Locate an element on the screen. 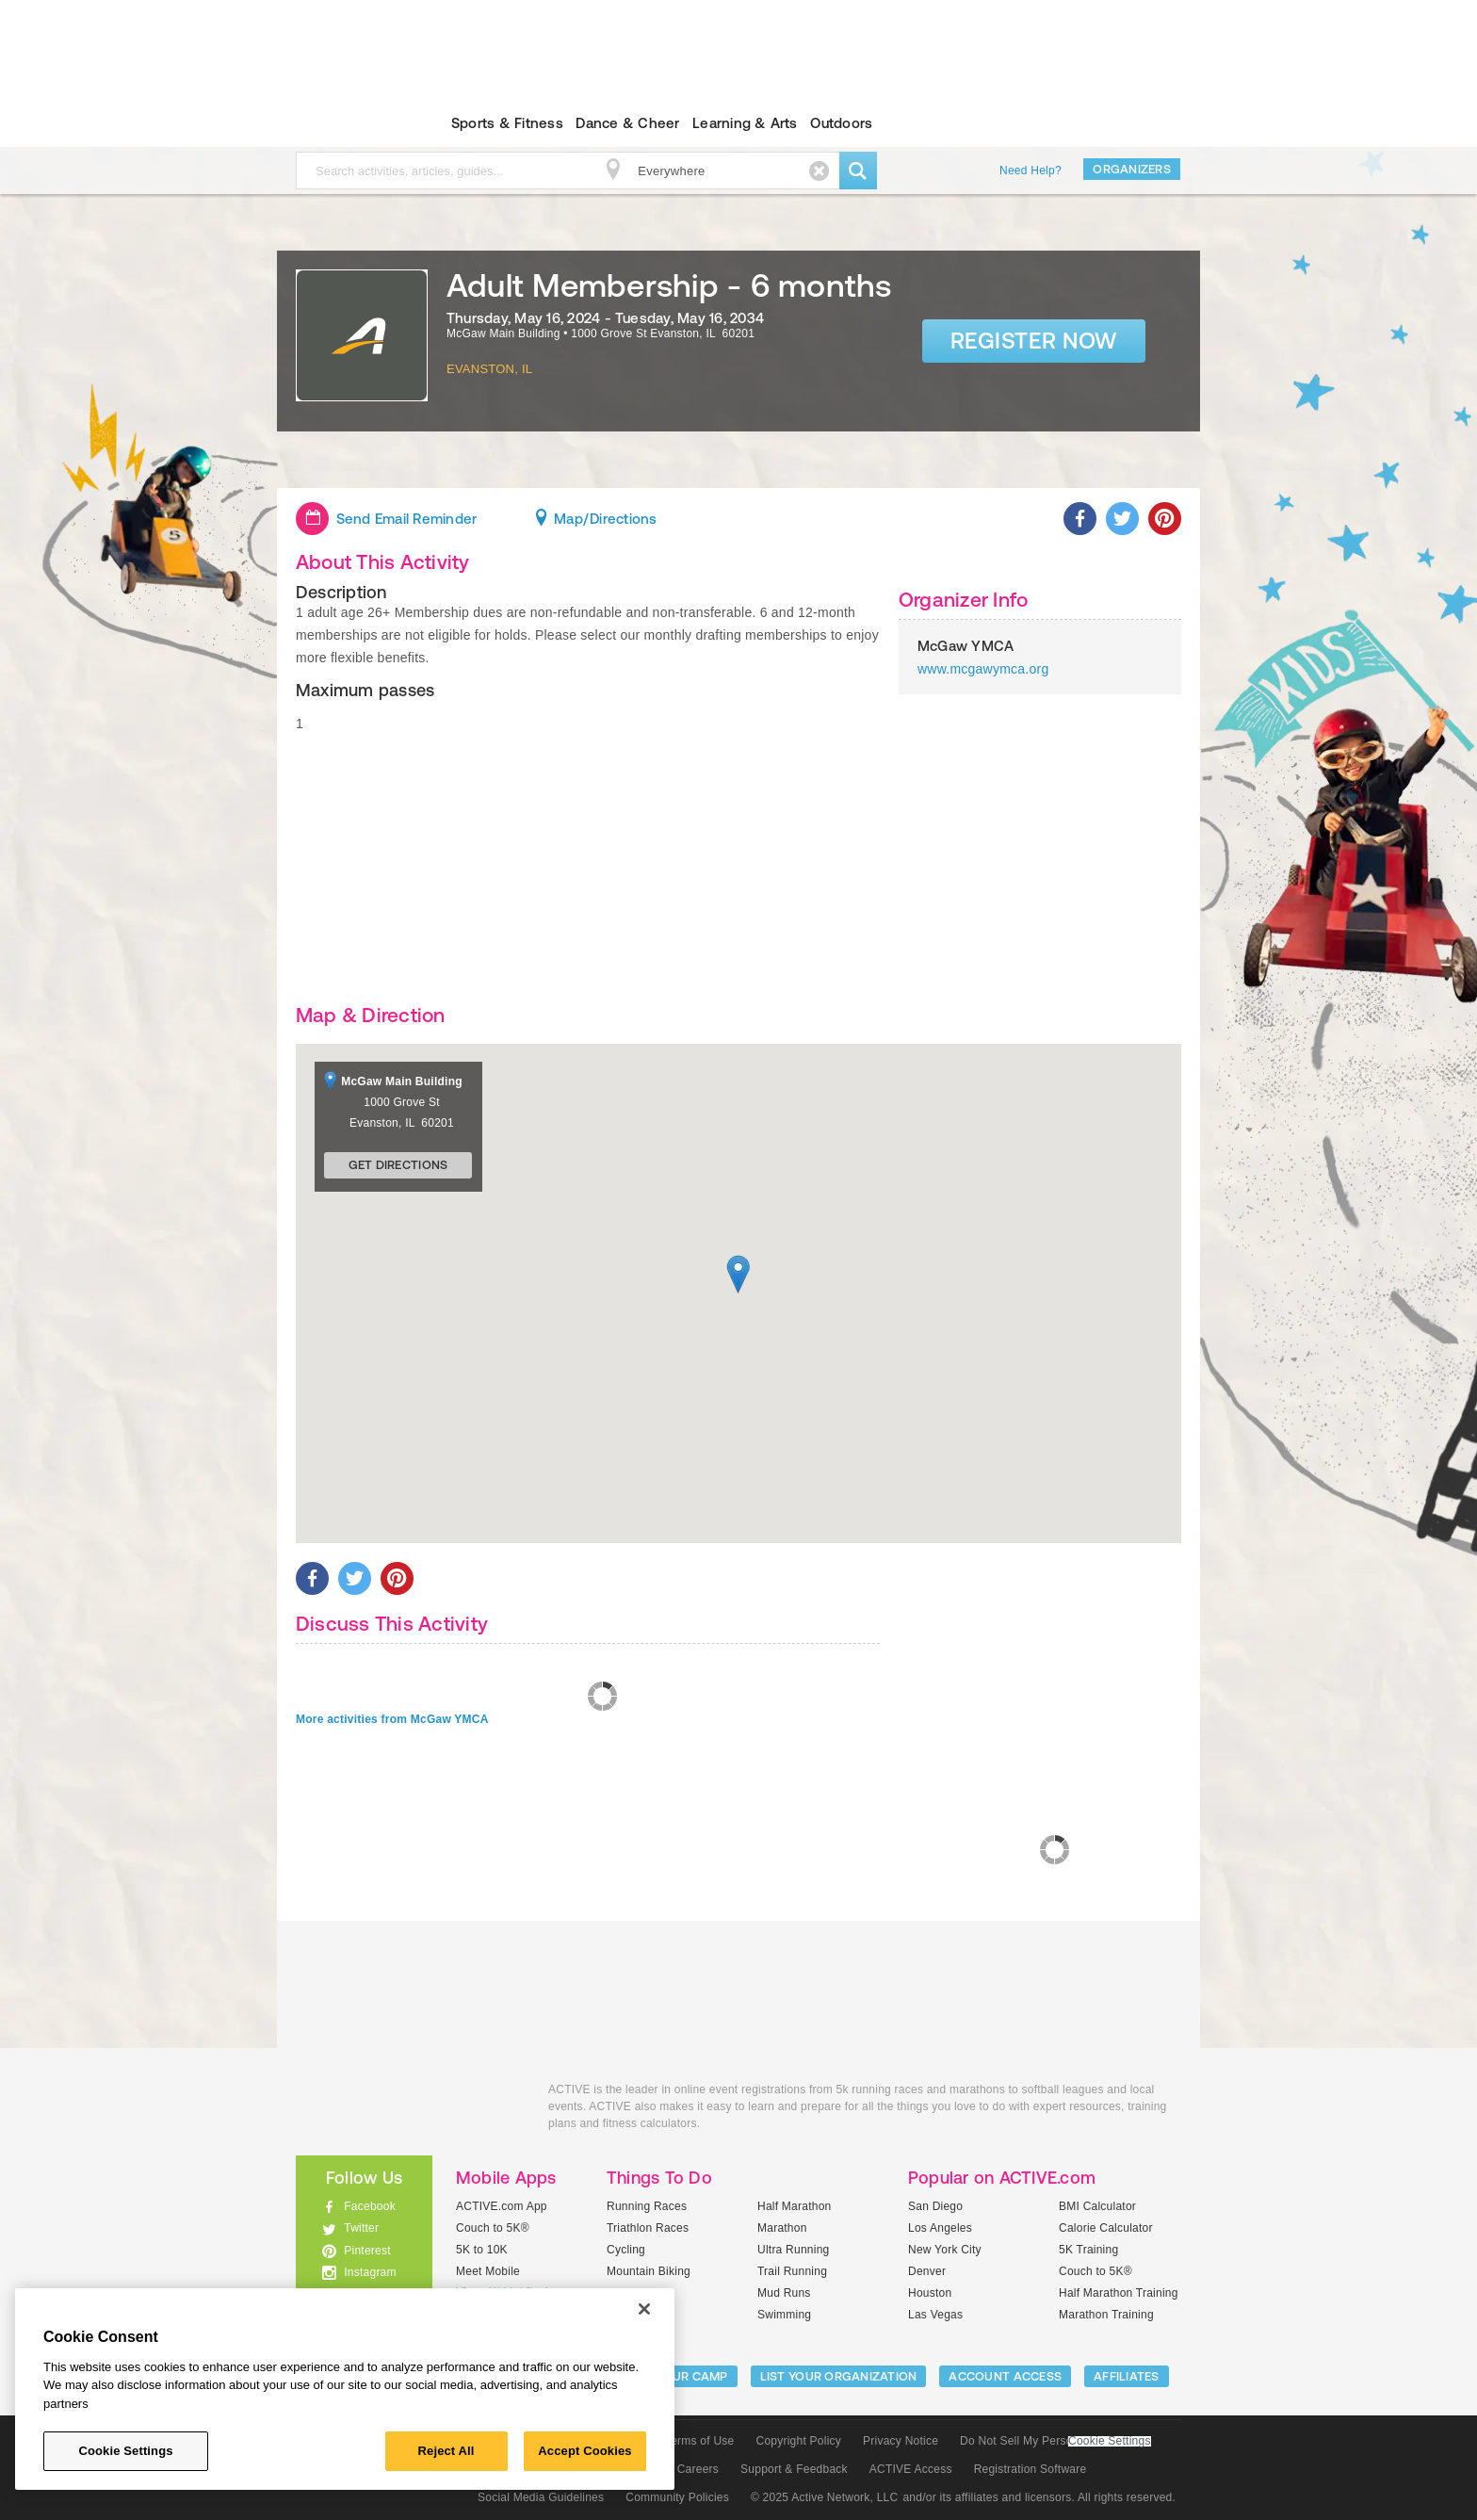  Copyright Policy is located at coordinates (798, 2440).